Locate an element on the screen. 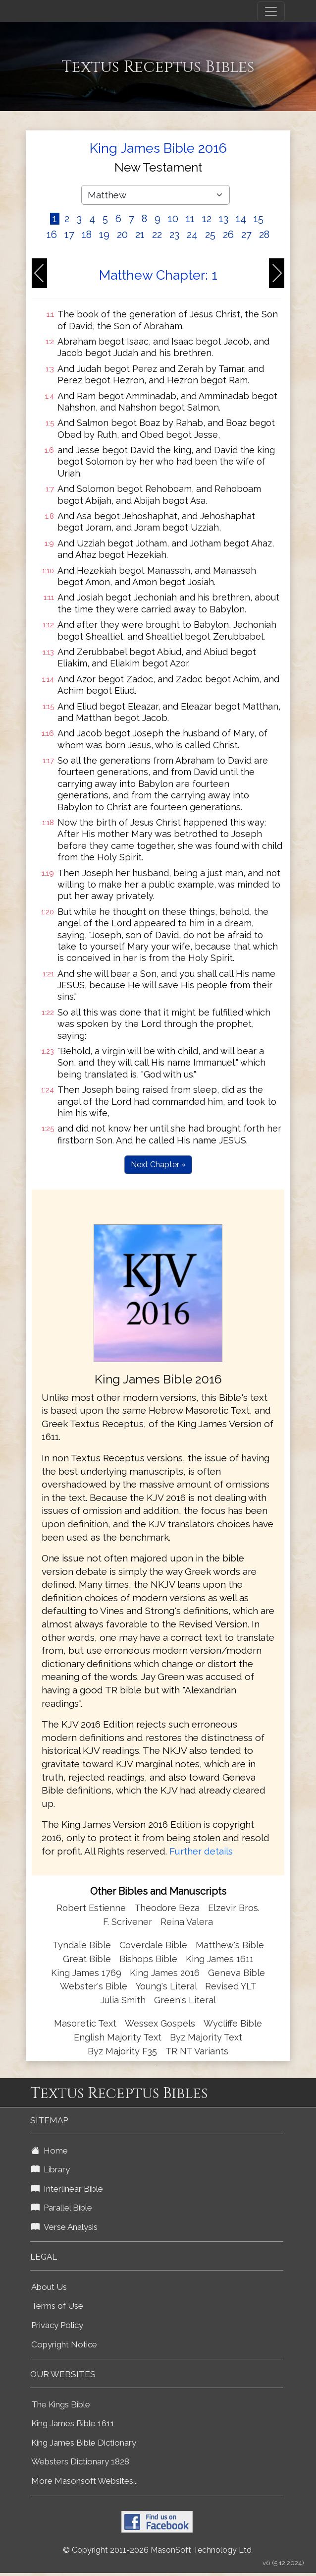  Verse Analysis is located at coordinates (64, 2227).